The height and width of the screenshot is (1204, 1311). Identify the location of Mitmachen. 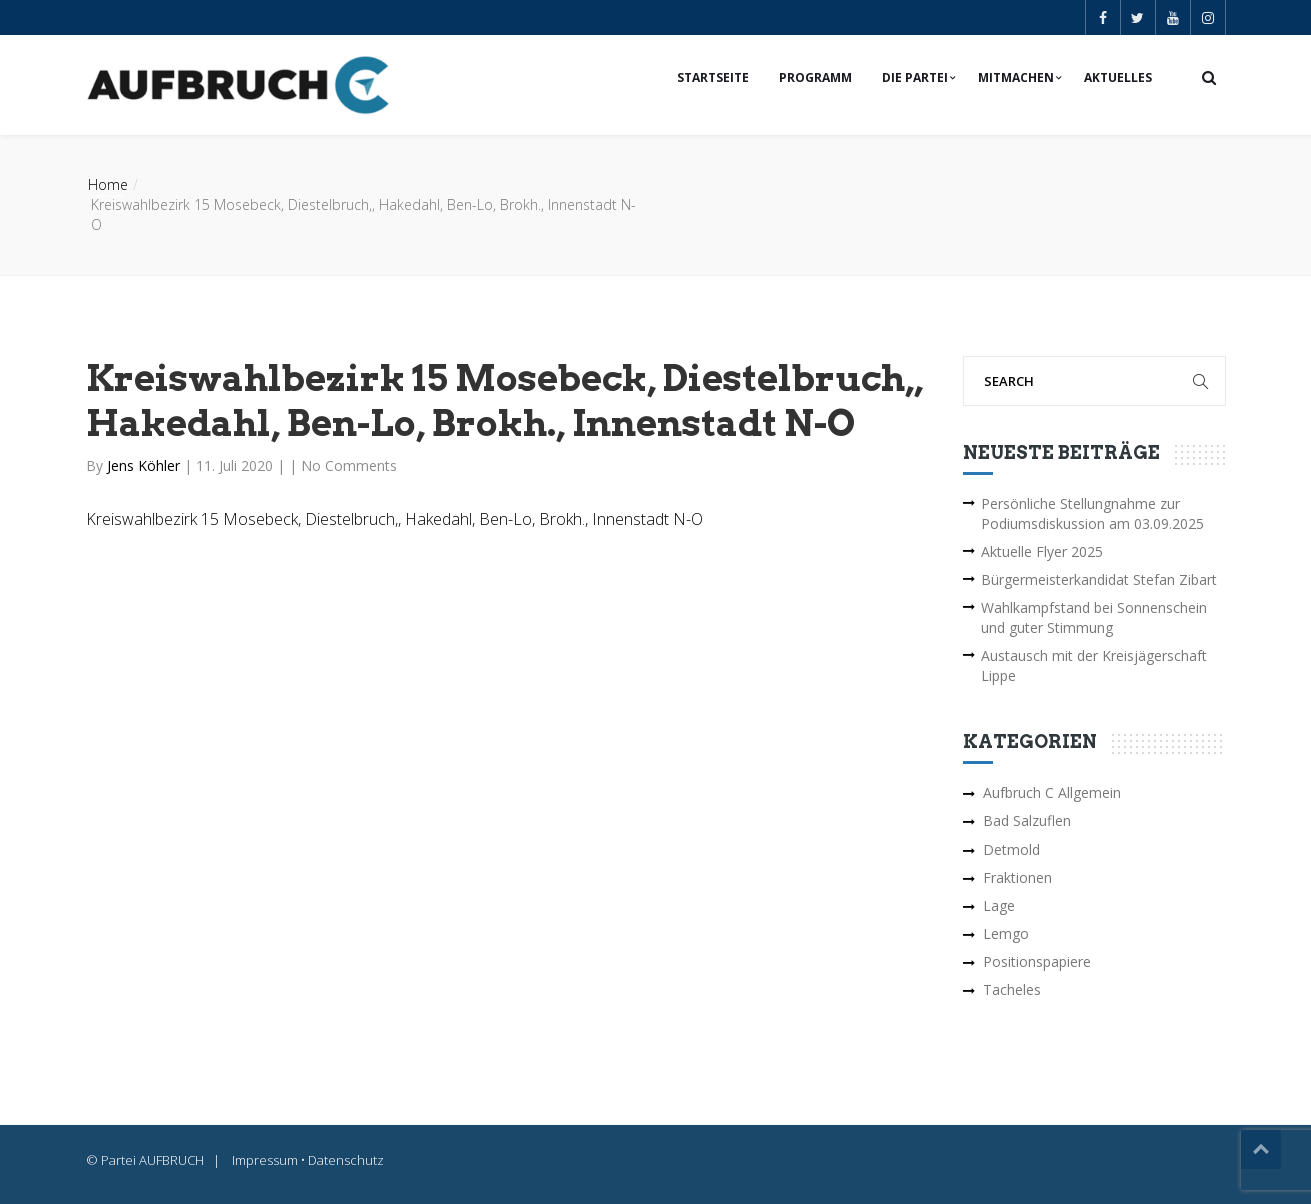
(1016, 77).